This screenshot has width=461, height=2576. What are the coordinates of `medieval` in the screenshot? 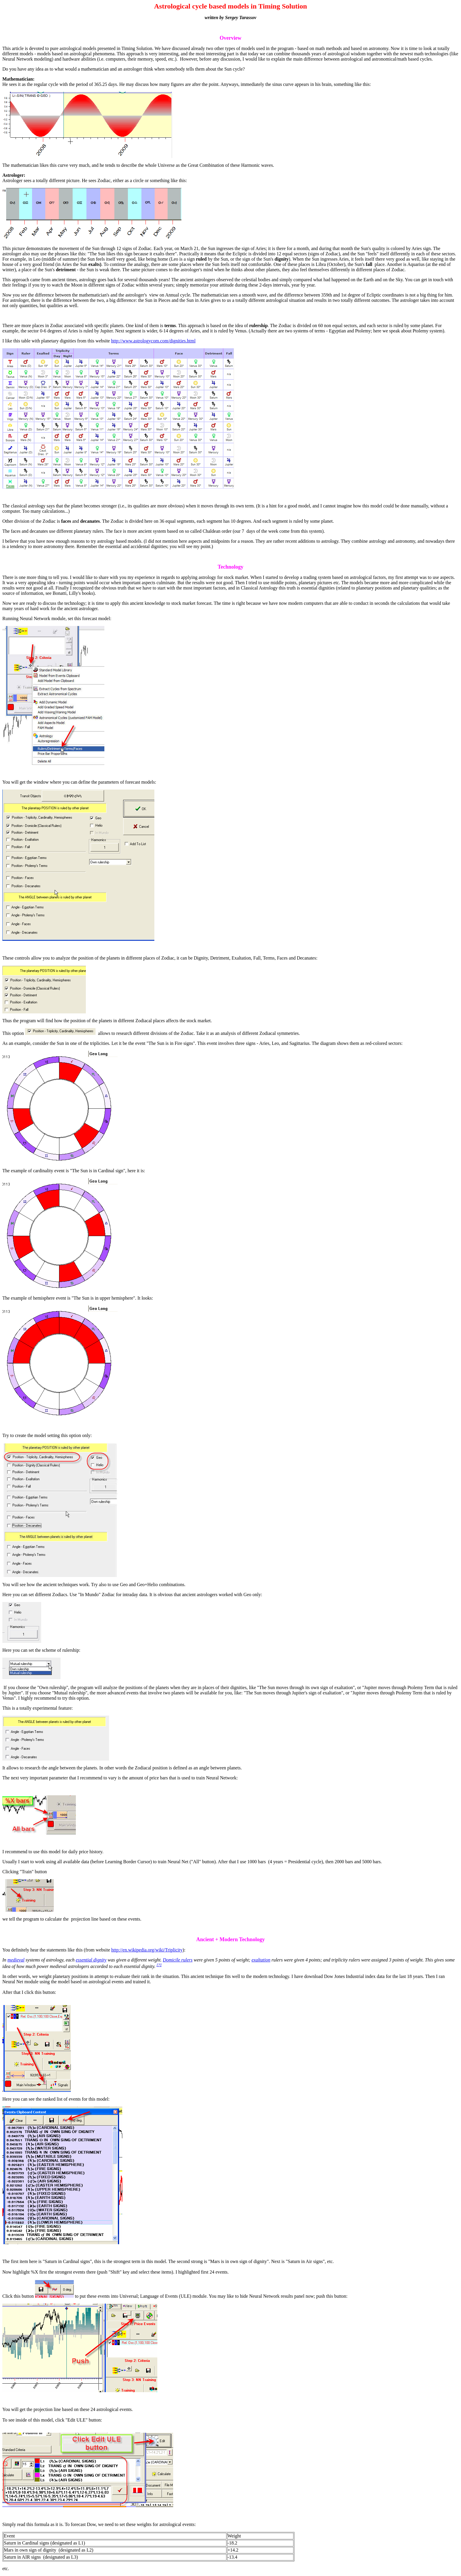 It's located at (15, 1959).